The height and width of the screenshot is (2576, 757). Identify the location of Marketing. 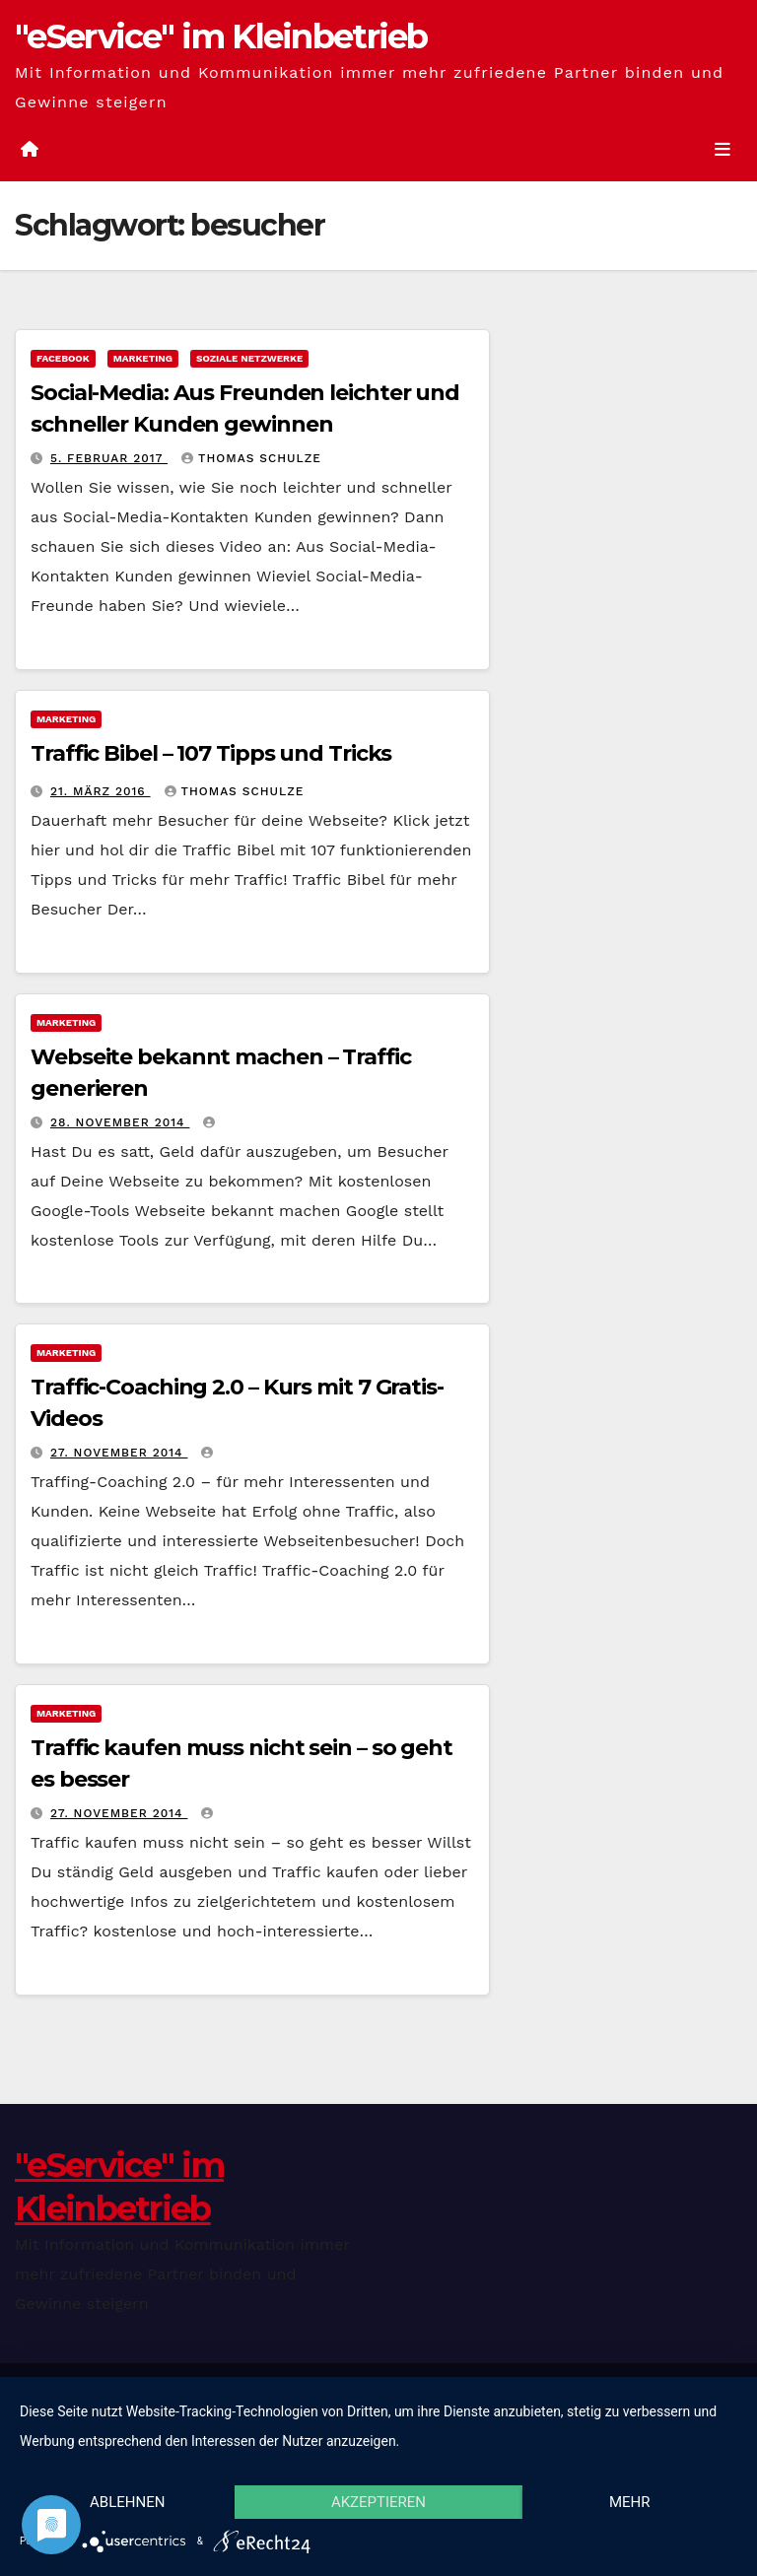
(142, 358).